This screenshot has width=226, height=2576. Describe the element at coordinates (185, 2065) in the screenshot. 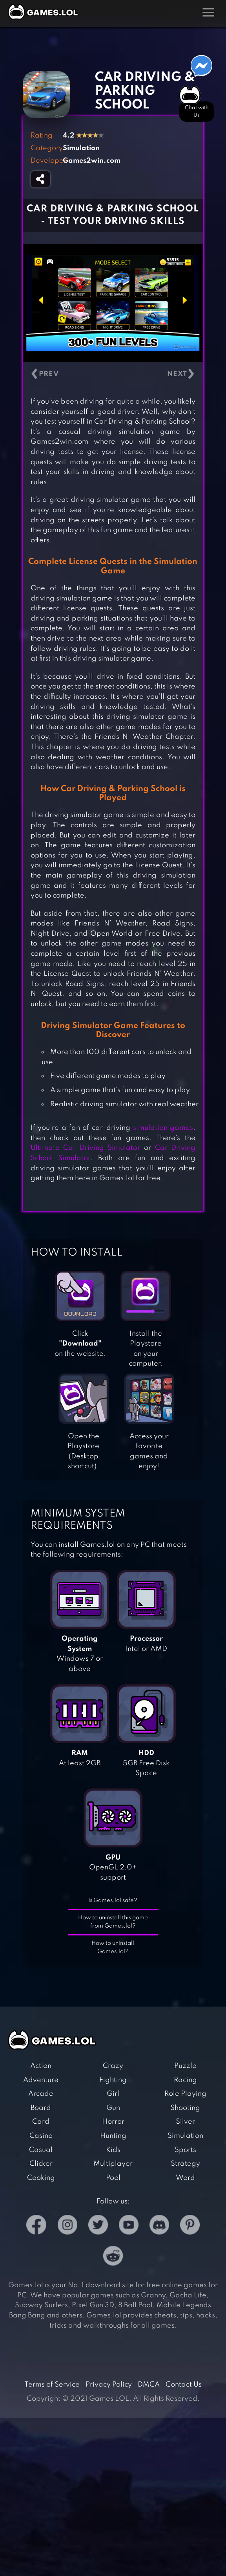

I see `Puzzle` at that location.